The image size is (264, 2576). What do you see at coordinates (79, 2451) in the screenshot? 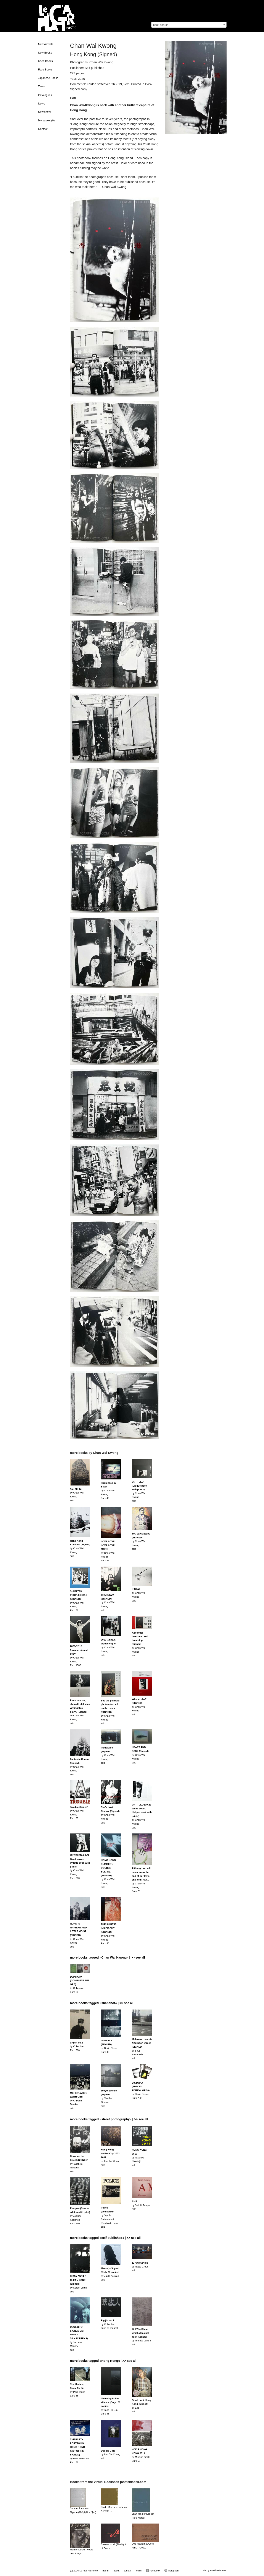
I see `by Paul BradshawEuro 38` at bounding box center [79, 2451].